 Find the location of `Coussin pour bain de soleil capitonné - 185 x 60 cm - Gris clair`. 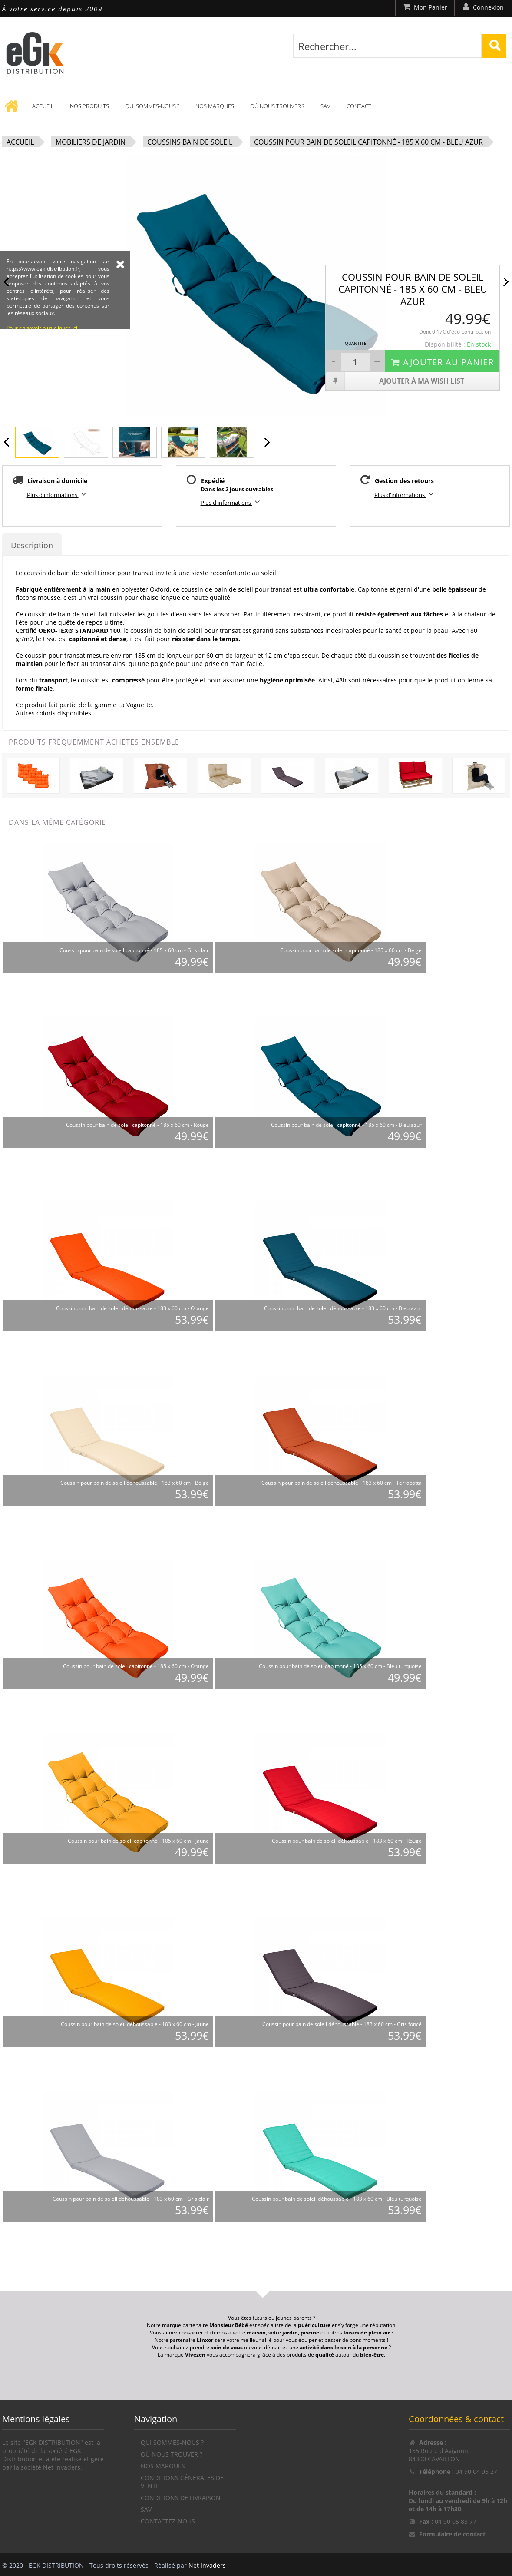

Coussin pour bain de soleil capitonné - 185 x 60 cm - Gris clair is located at coordinates (134, 950).